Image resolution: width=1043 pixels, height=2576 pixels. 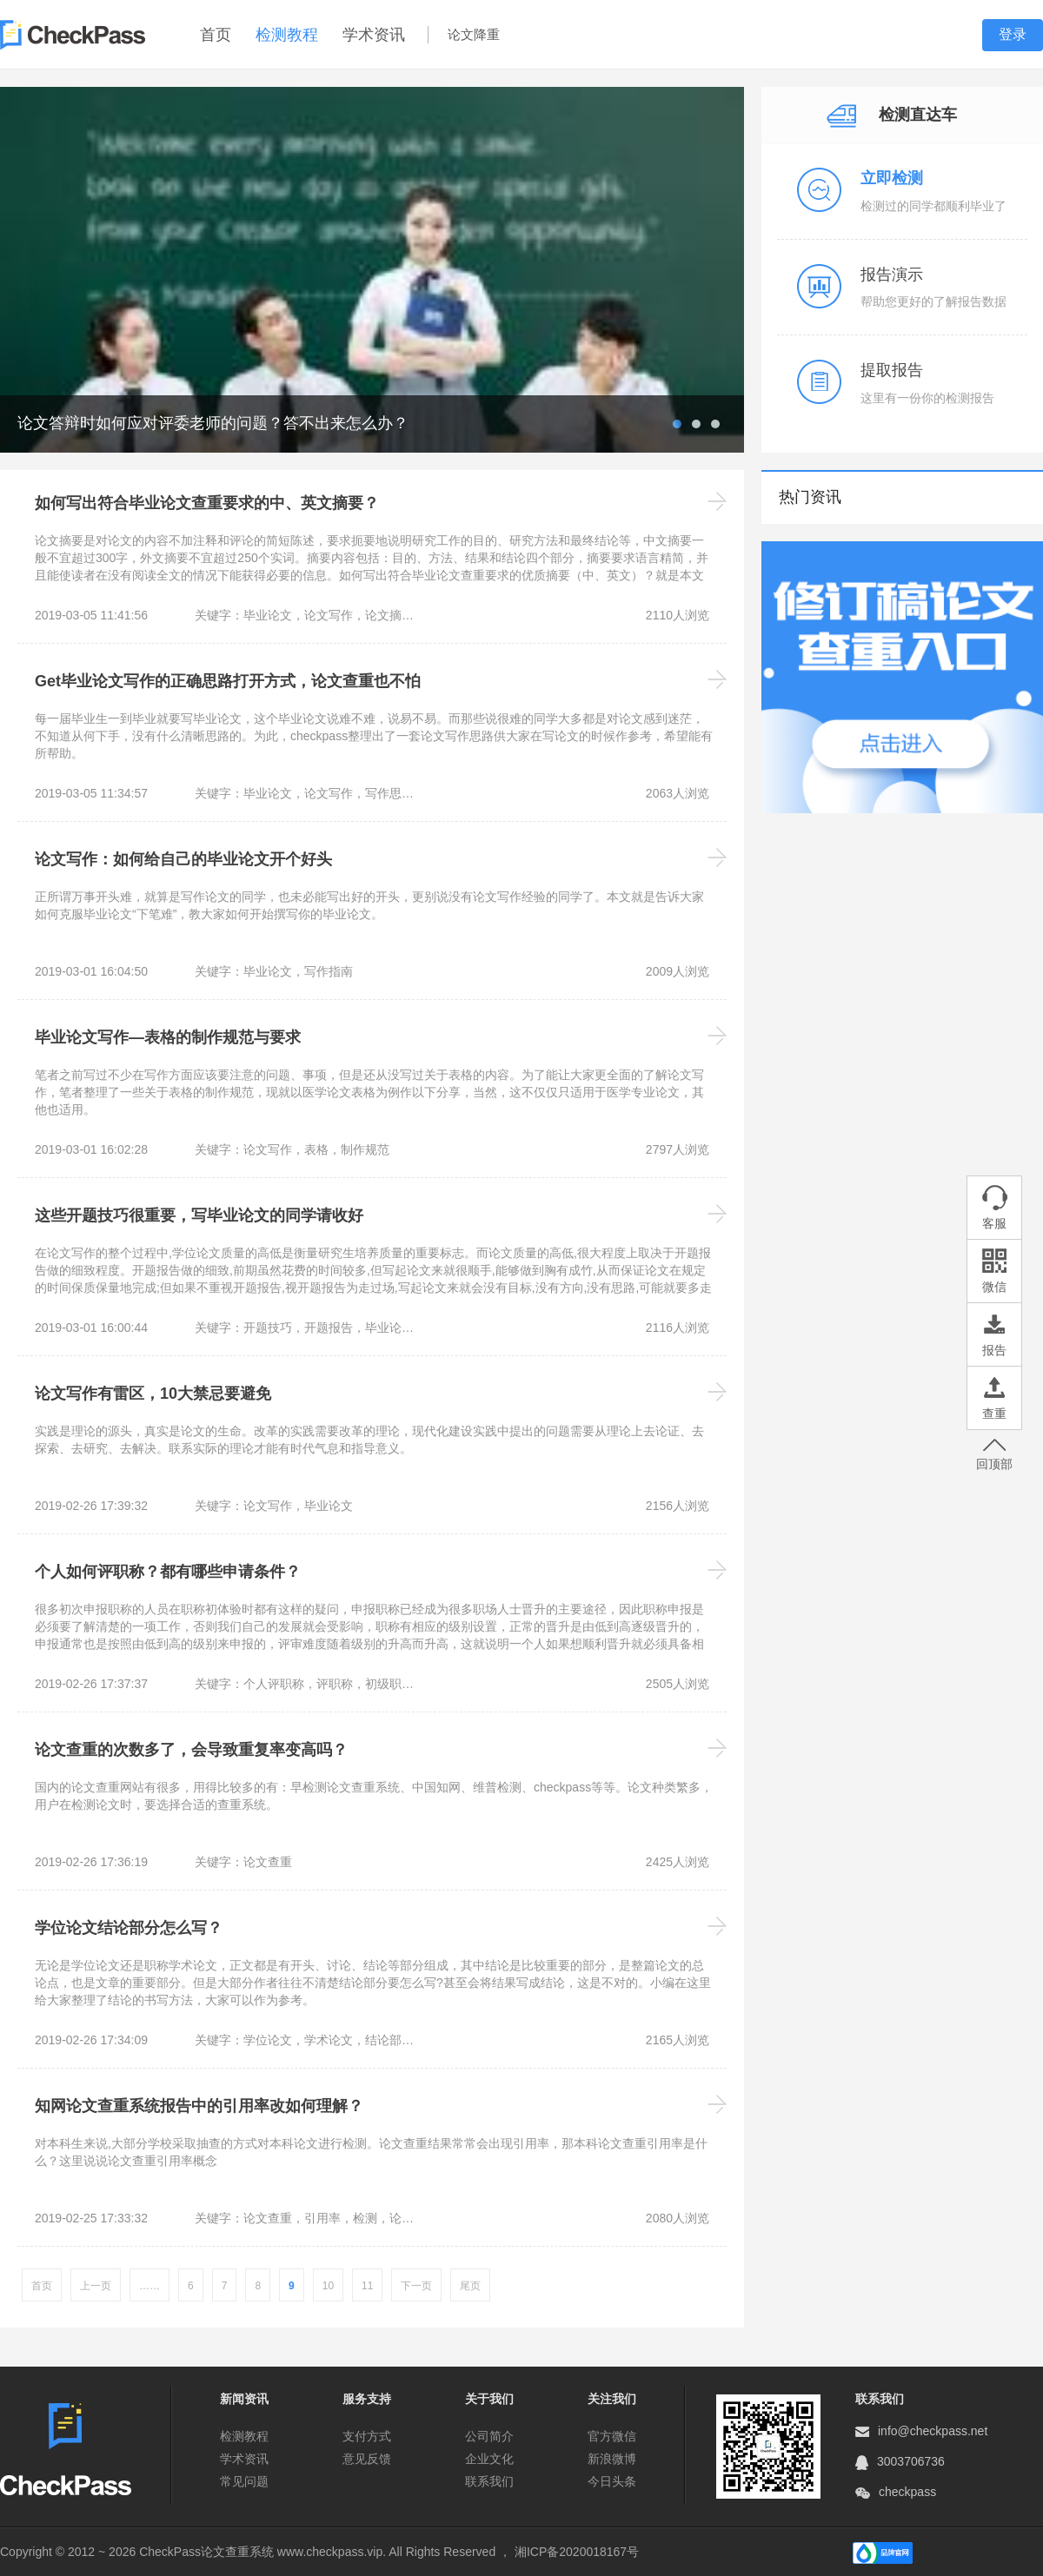 I want to click on 意见反馈, so click(x=366, y=2459).